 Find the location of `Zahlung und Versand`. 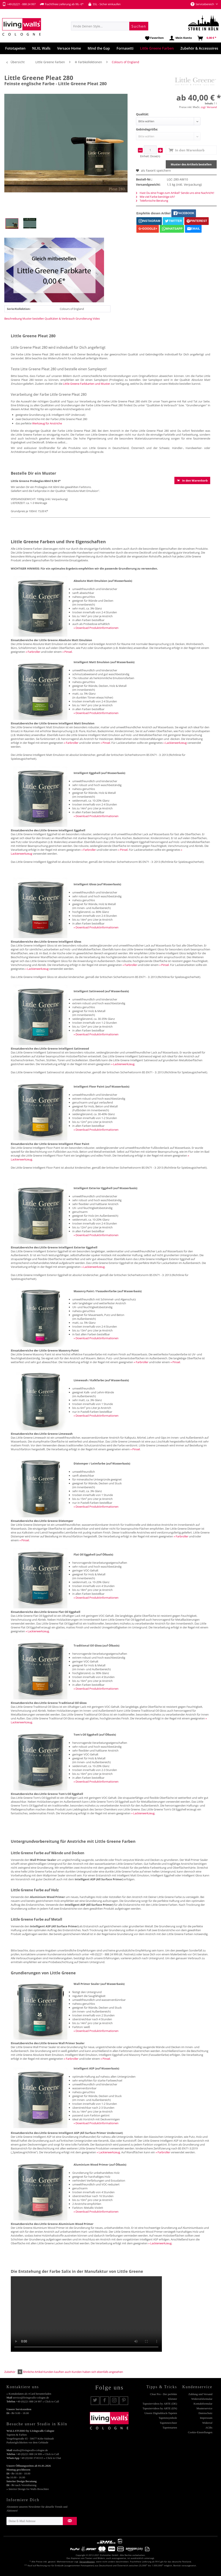

Zahlung und Versand is located at coordinates (200, 2394).